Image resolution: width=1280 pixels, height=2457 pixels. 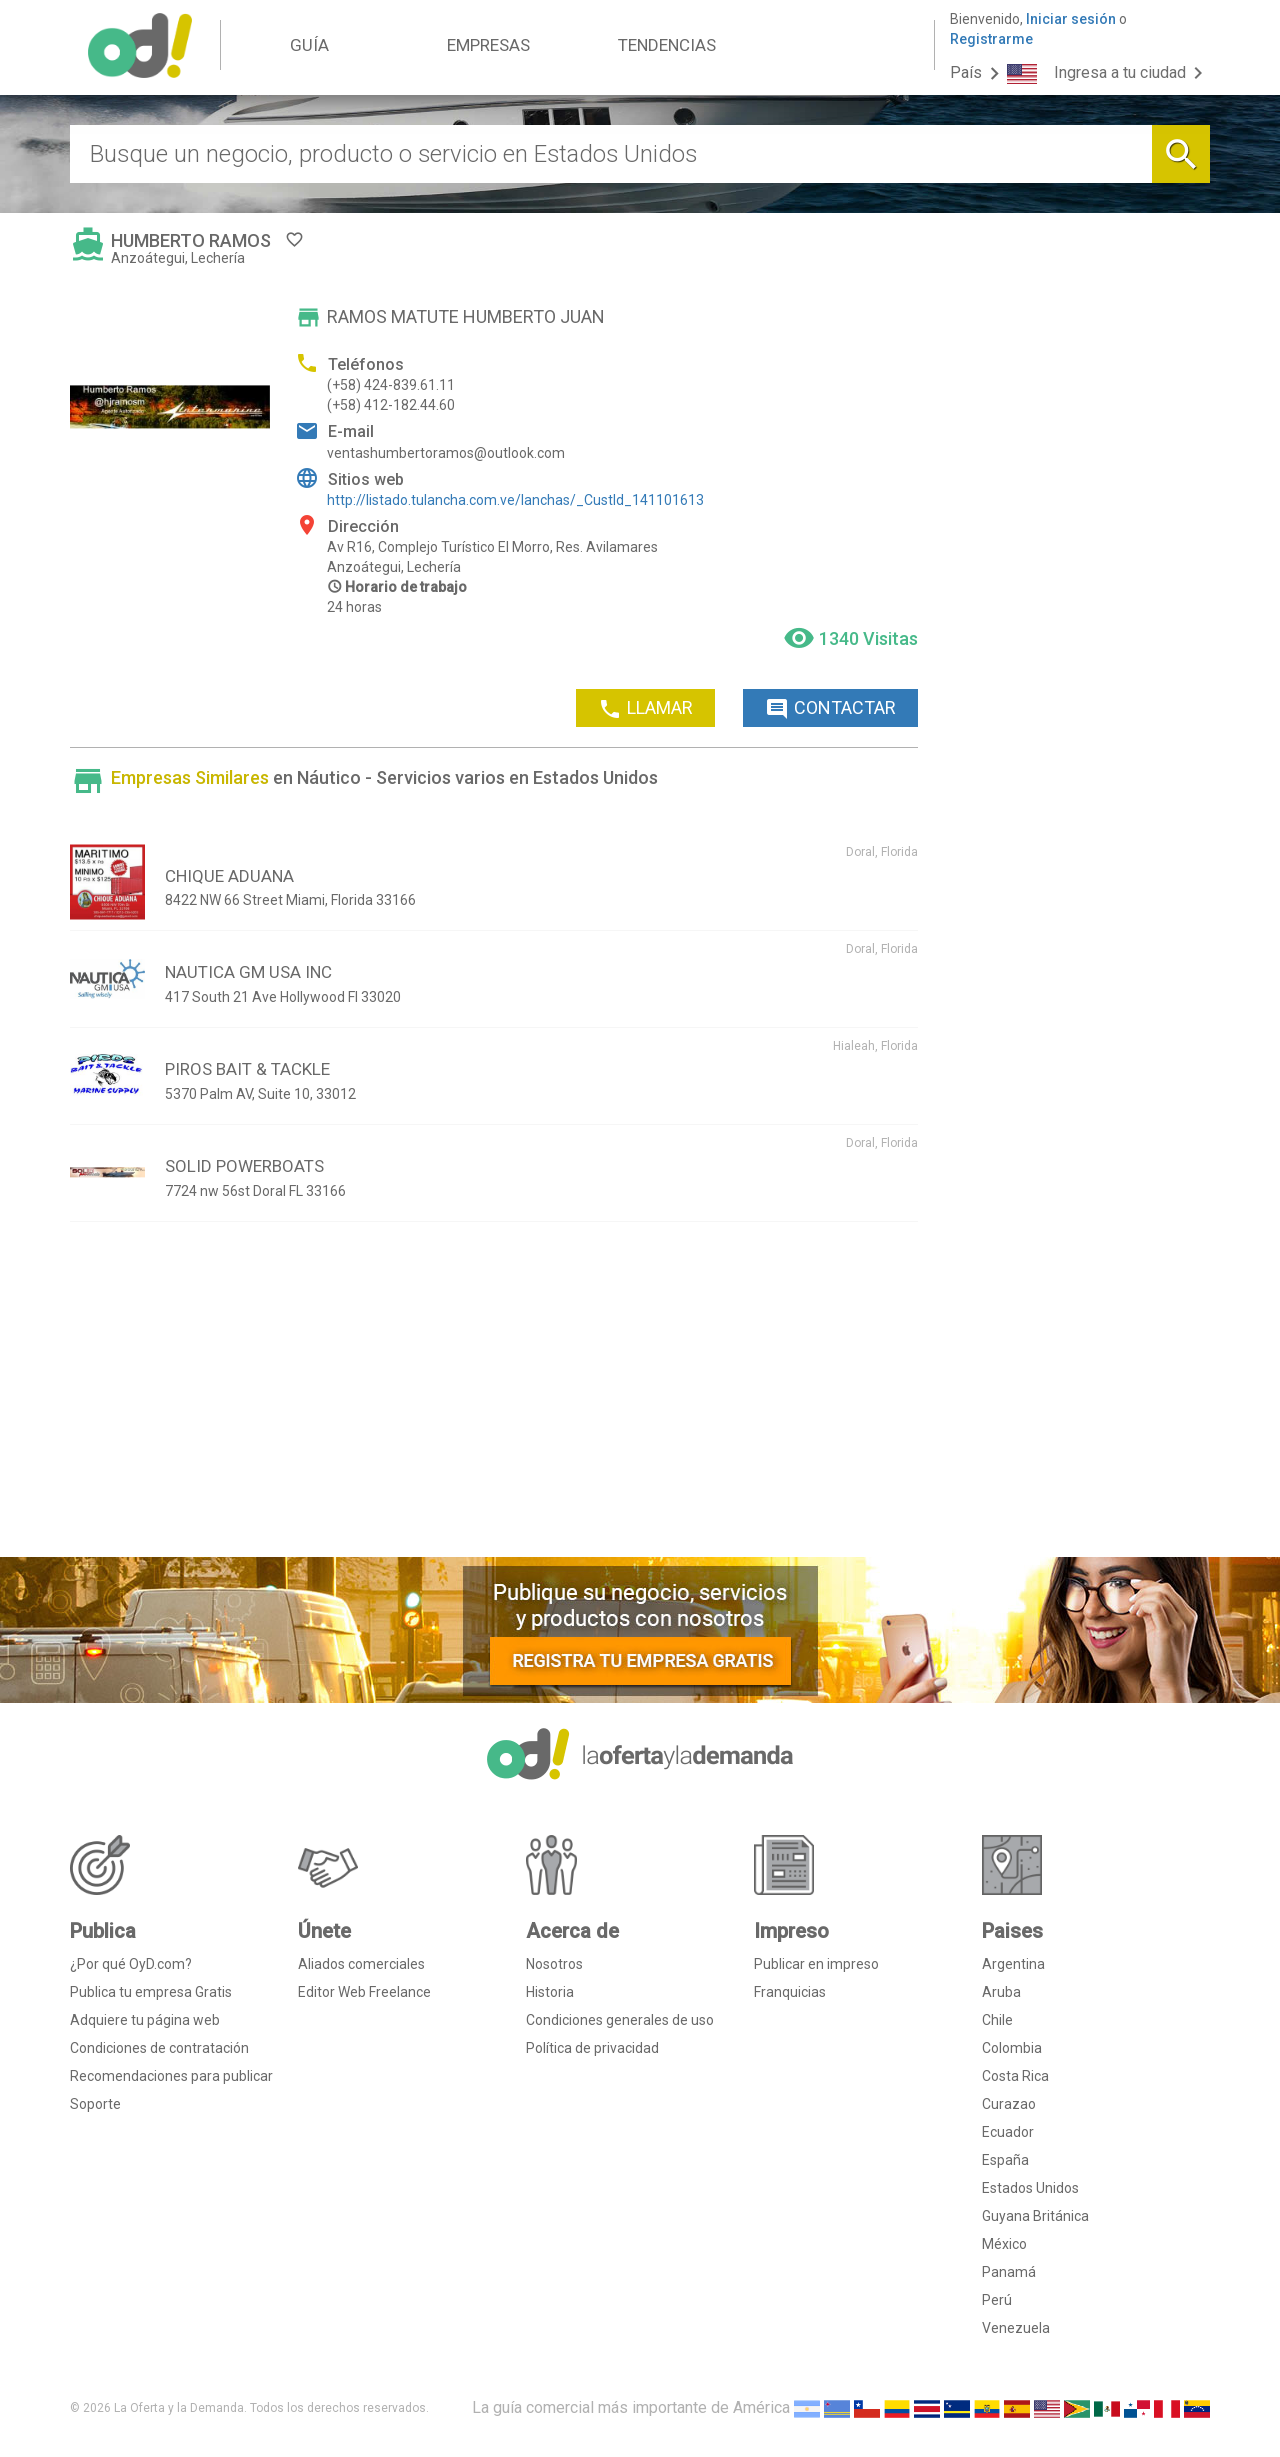 I want to click on Colombia, so click(x=1012, y=2048).